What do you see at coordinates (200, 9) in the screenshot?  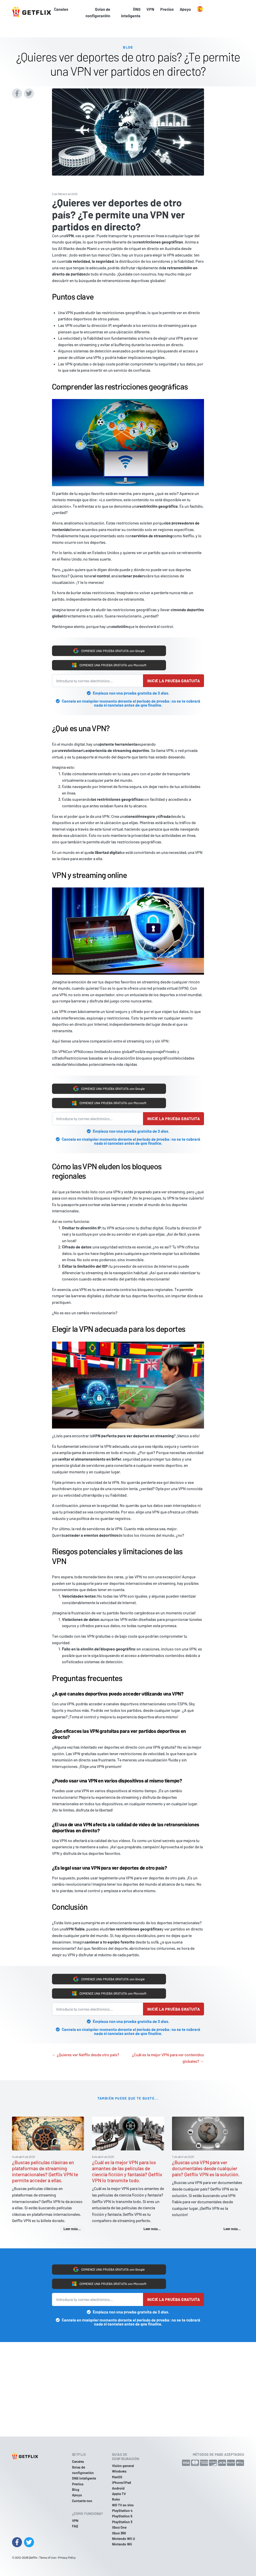 I see `[button]` at bounding box center [200, 9].